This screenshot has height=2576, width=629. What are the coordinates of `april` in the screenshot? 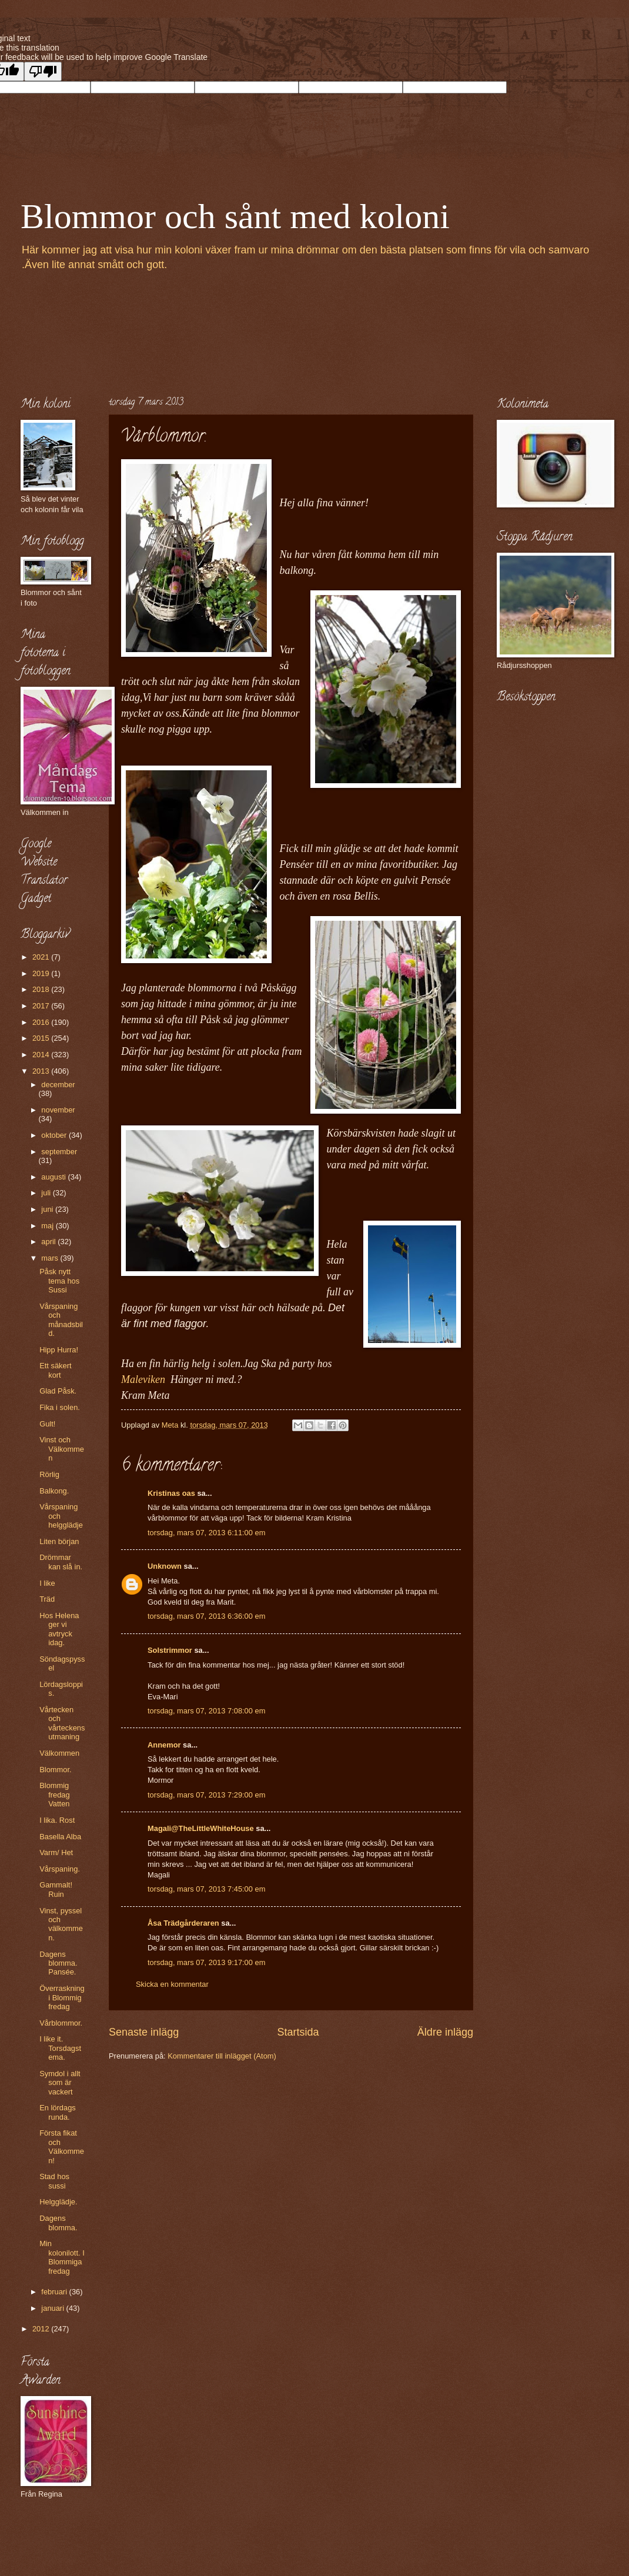 It's located at (49, 1241).